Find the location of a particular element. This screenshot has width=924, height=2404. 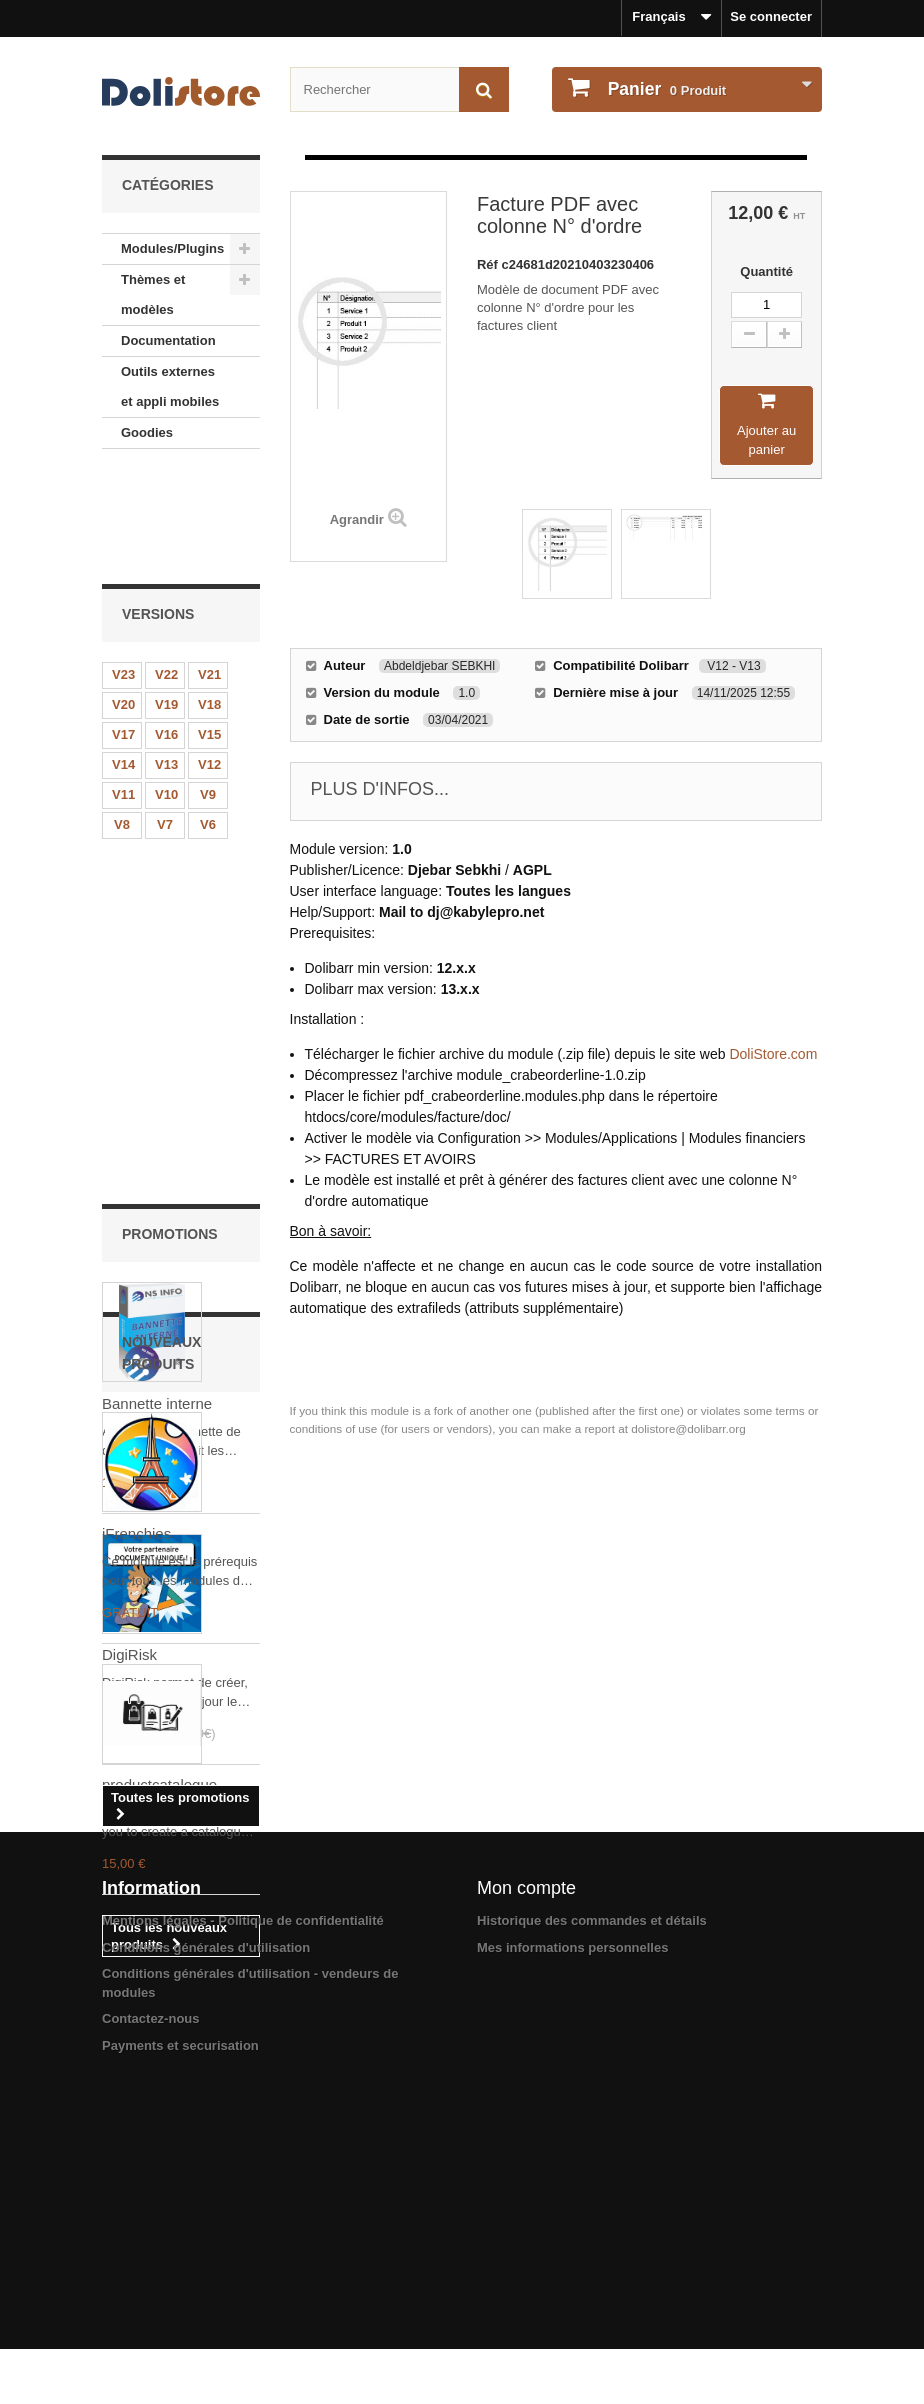

V17 is located at coordinates (123, 629).